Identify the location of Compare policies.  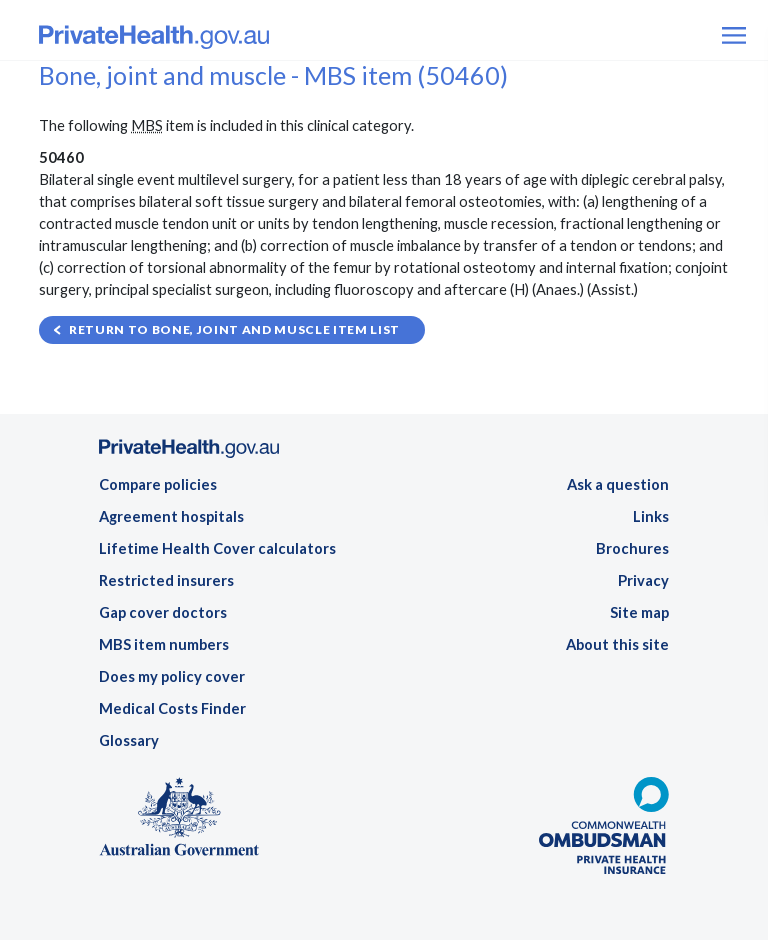
(158, 484).